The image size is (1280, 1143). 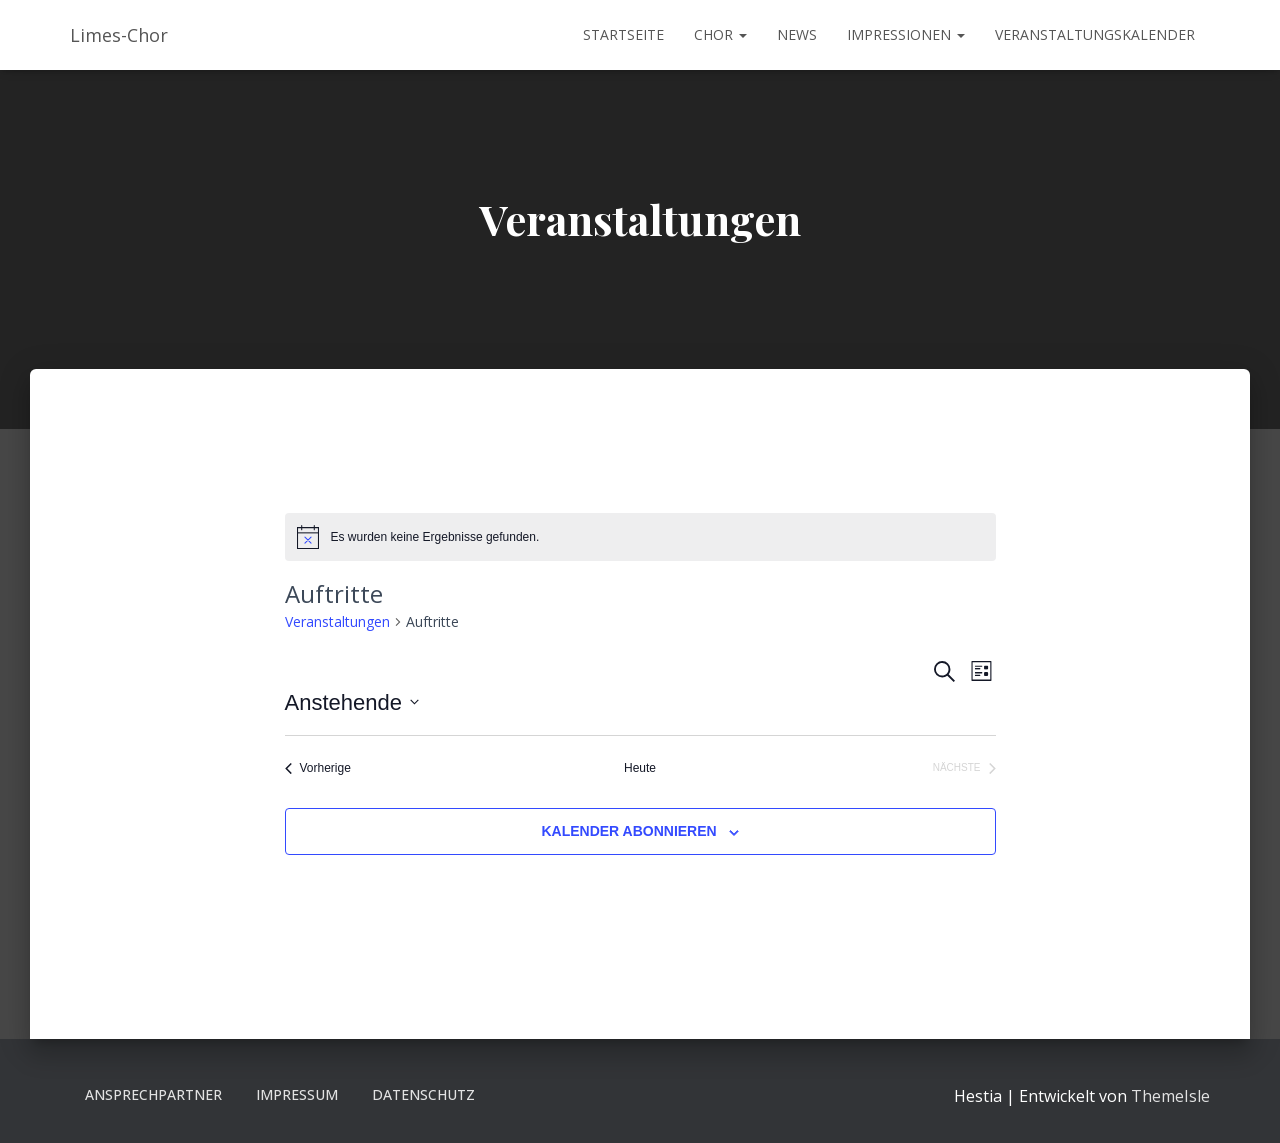 I want to click on Veranstaltungen, so click(x=337, y=621).